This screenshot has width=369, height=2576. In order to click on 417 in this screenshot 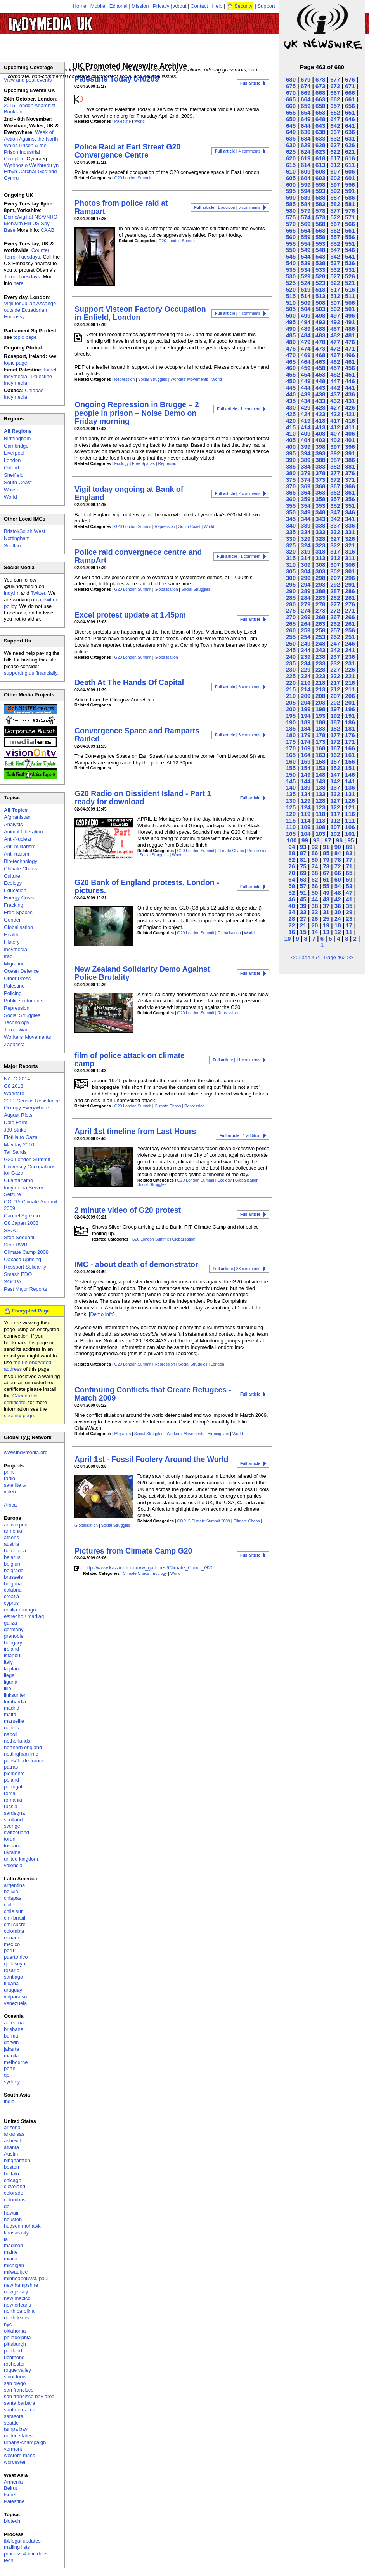, I will do `click(335, 420)`.